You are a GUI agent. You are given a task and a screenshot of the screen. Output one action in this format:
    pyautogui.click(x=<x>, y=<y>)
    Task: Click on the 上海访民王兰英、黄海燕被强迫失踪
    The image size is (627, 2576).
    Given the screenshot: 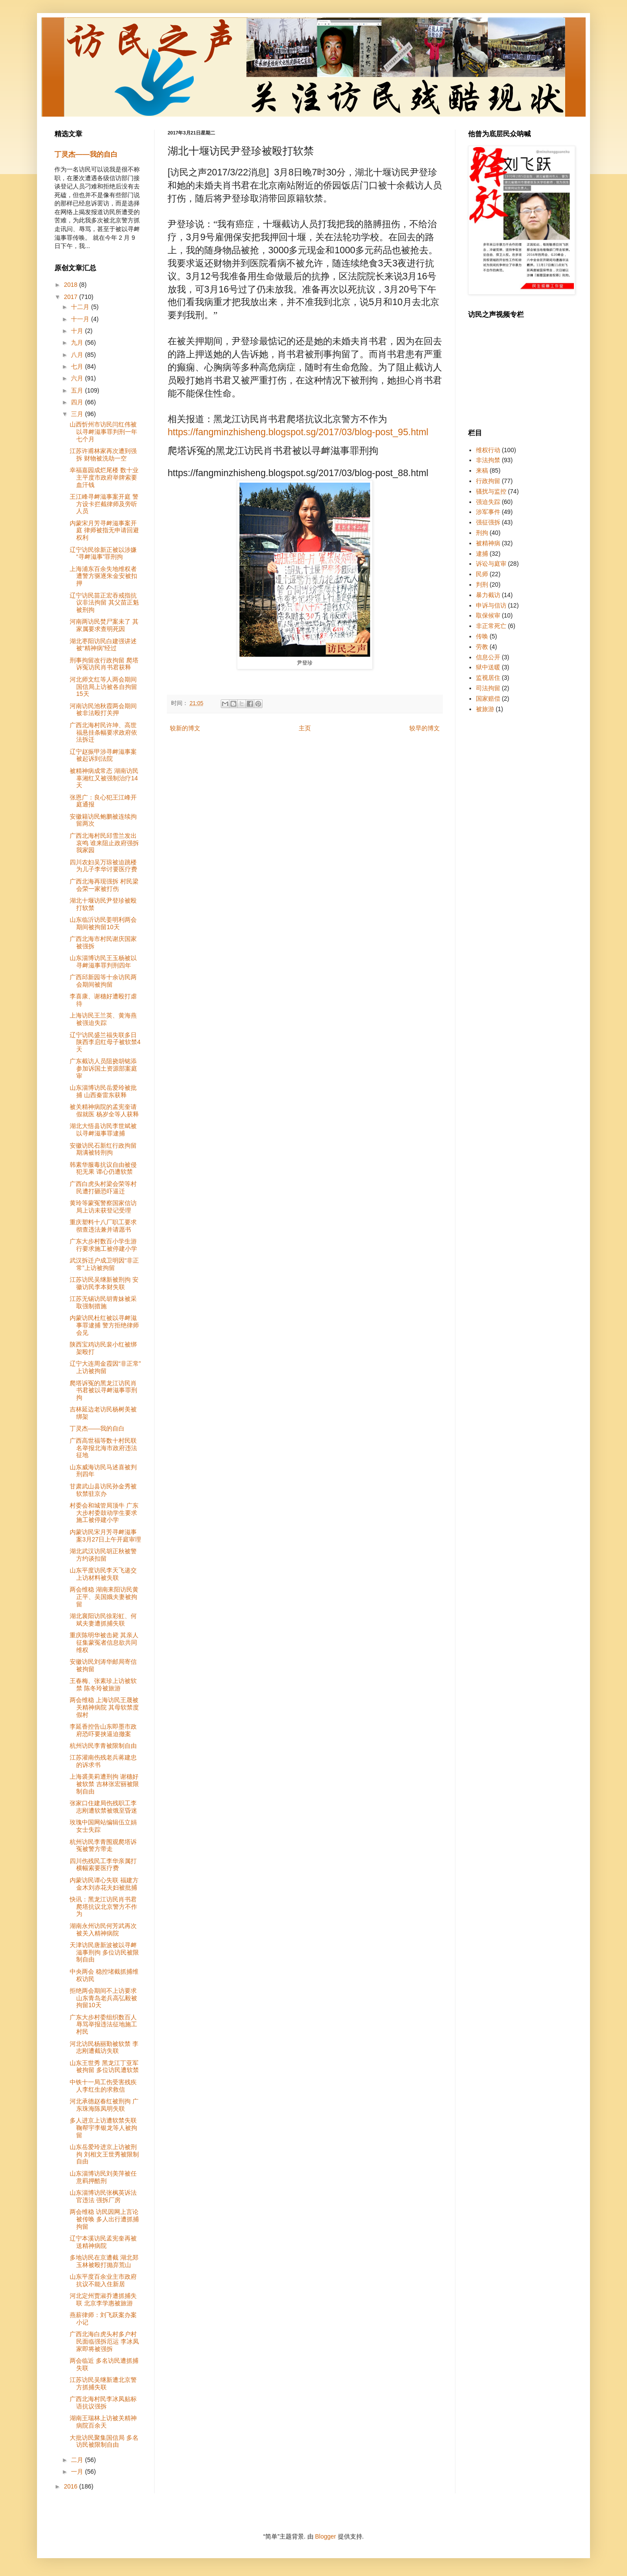 What is the action you would take?
    pyautogui.click(x=103, y=1019)
    